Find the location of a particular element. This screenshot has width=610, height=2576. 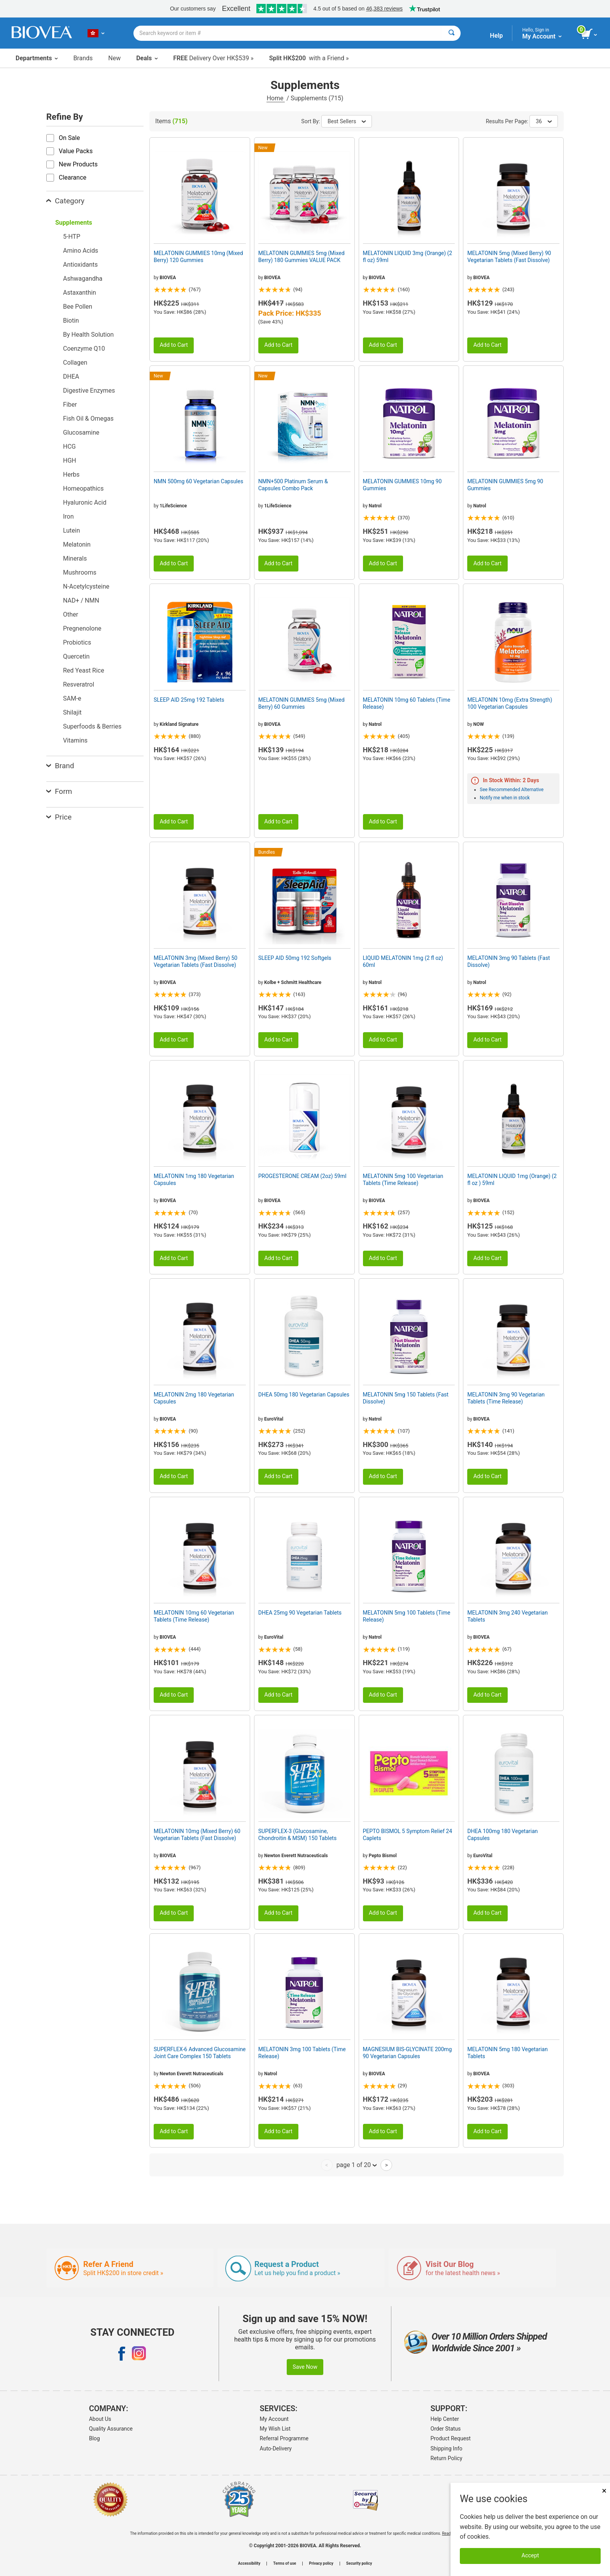

Bee Pollen is located at coordinates (77, 306).